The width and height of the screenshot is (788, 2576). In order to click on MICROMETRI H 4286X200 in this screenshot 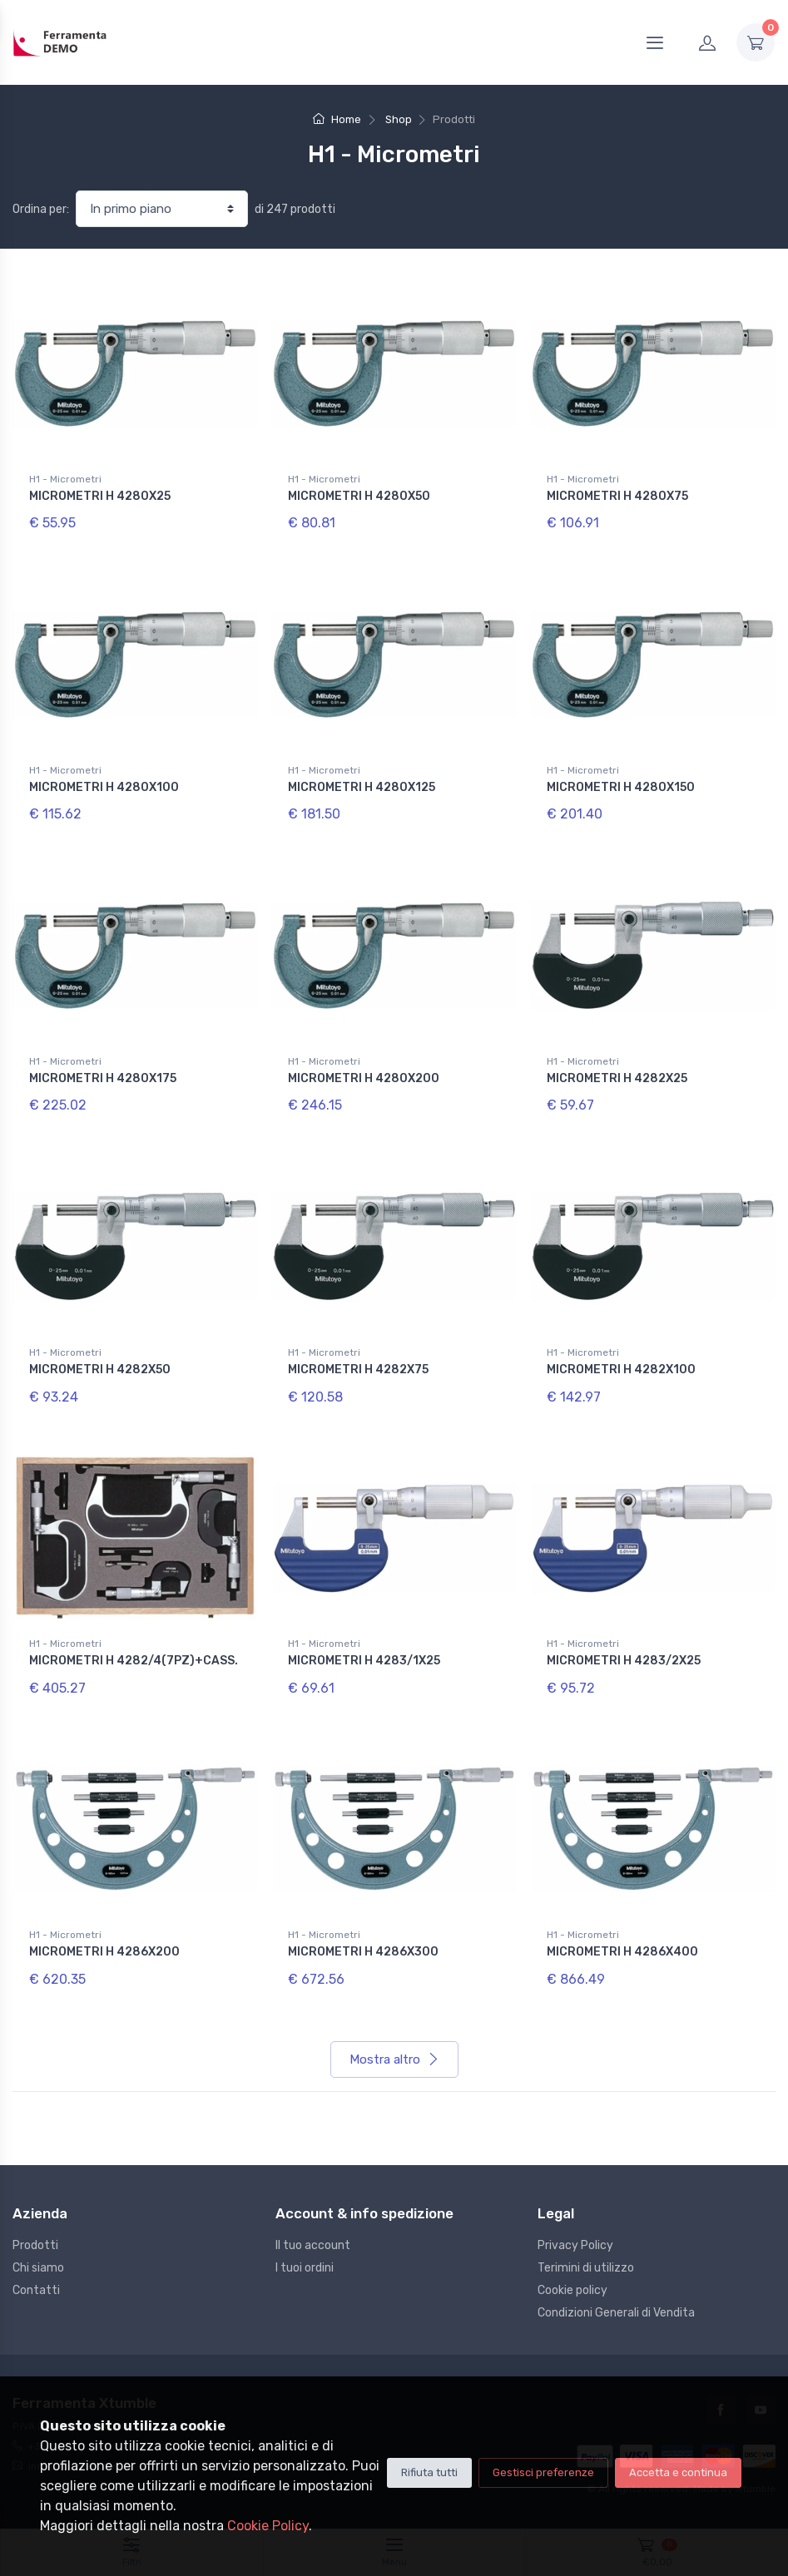, I will do `click(104, 1952)`.